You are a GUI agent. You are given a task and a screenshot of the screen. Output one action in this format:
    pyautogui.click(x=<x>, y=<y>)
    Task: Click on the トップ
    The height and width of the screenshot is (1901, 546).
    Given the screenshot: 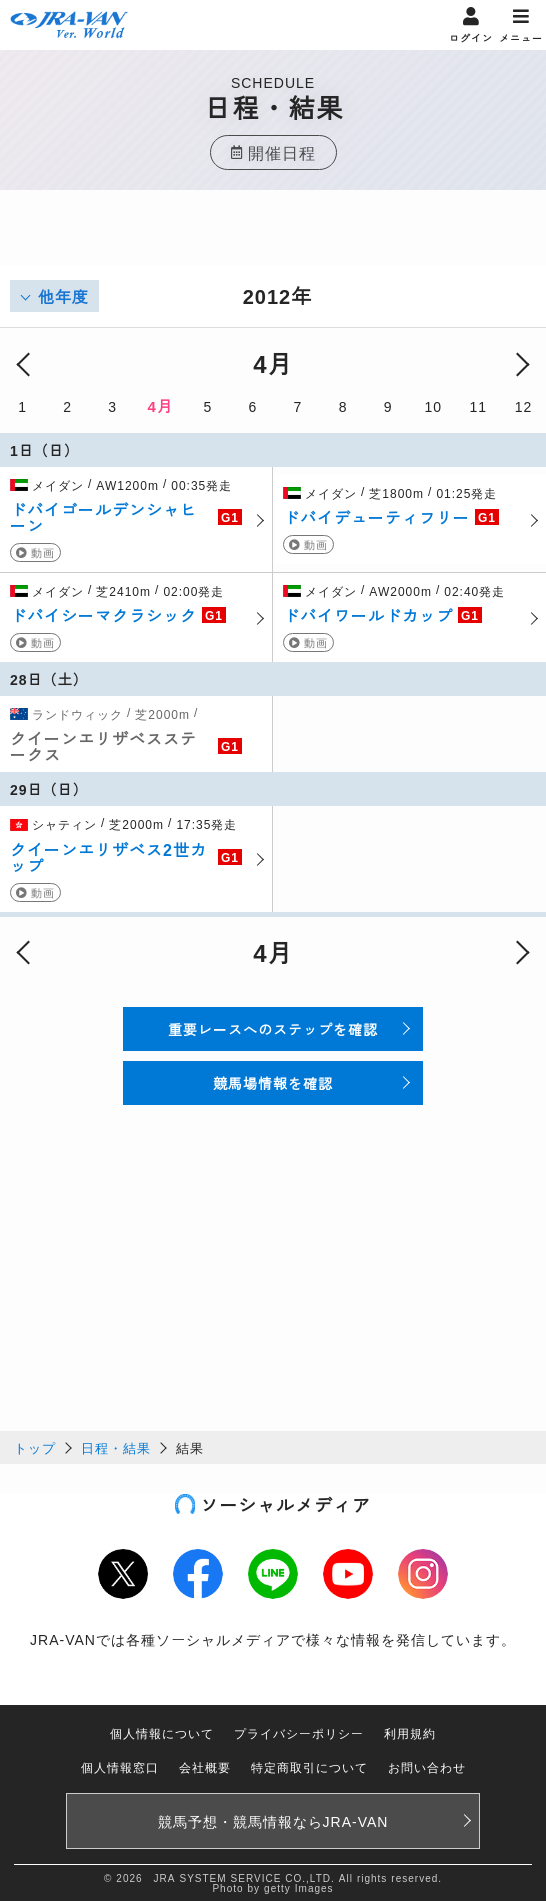 What is the action you would take?
    pyautogui.click(x=35, y=1447)
    